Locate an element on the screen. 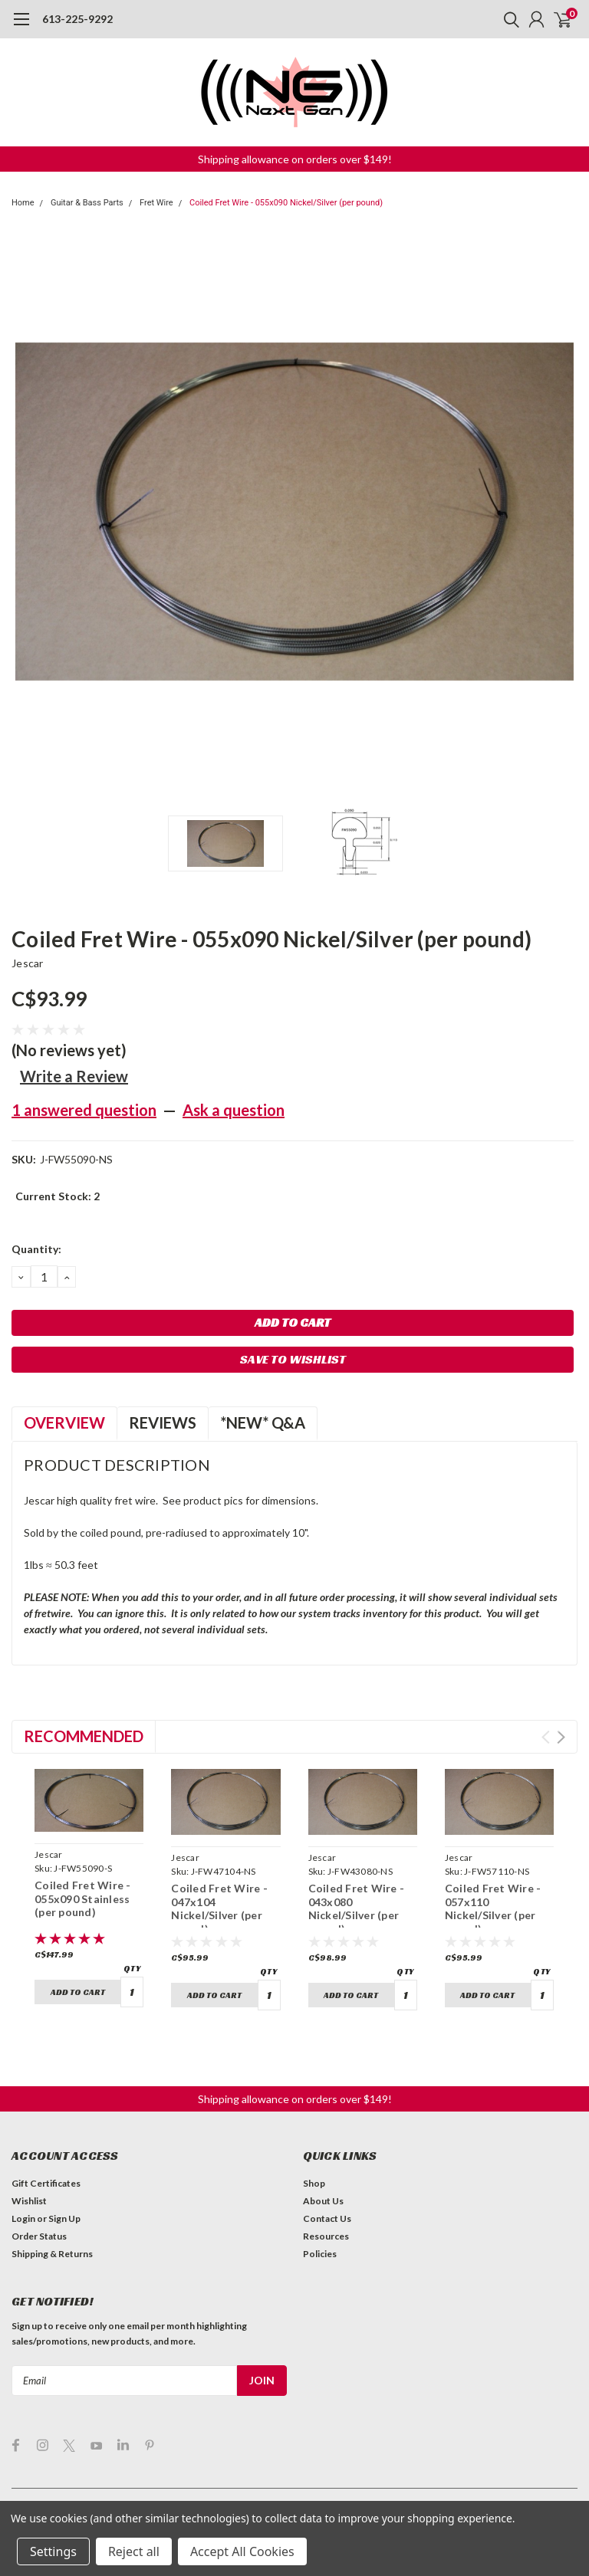 The height and width of the screenshot is (2576, 589). Recommended is located at coordinates (83, 1736).